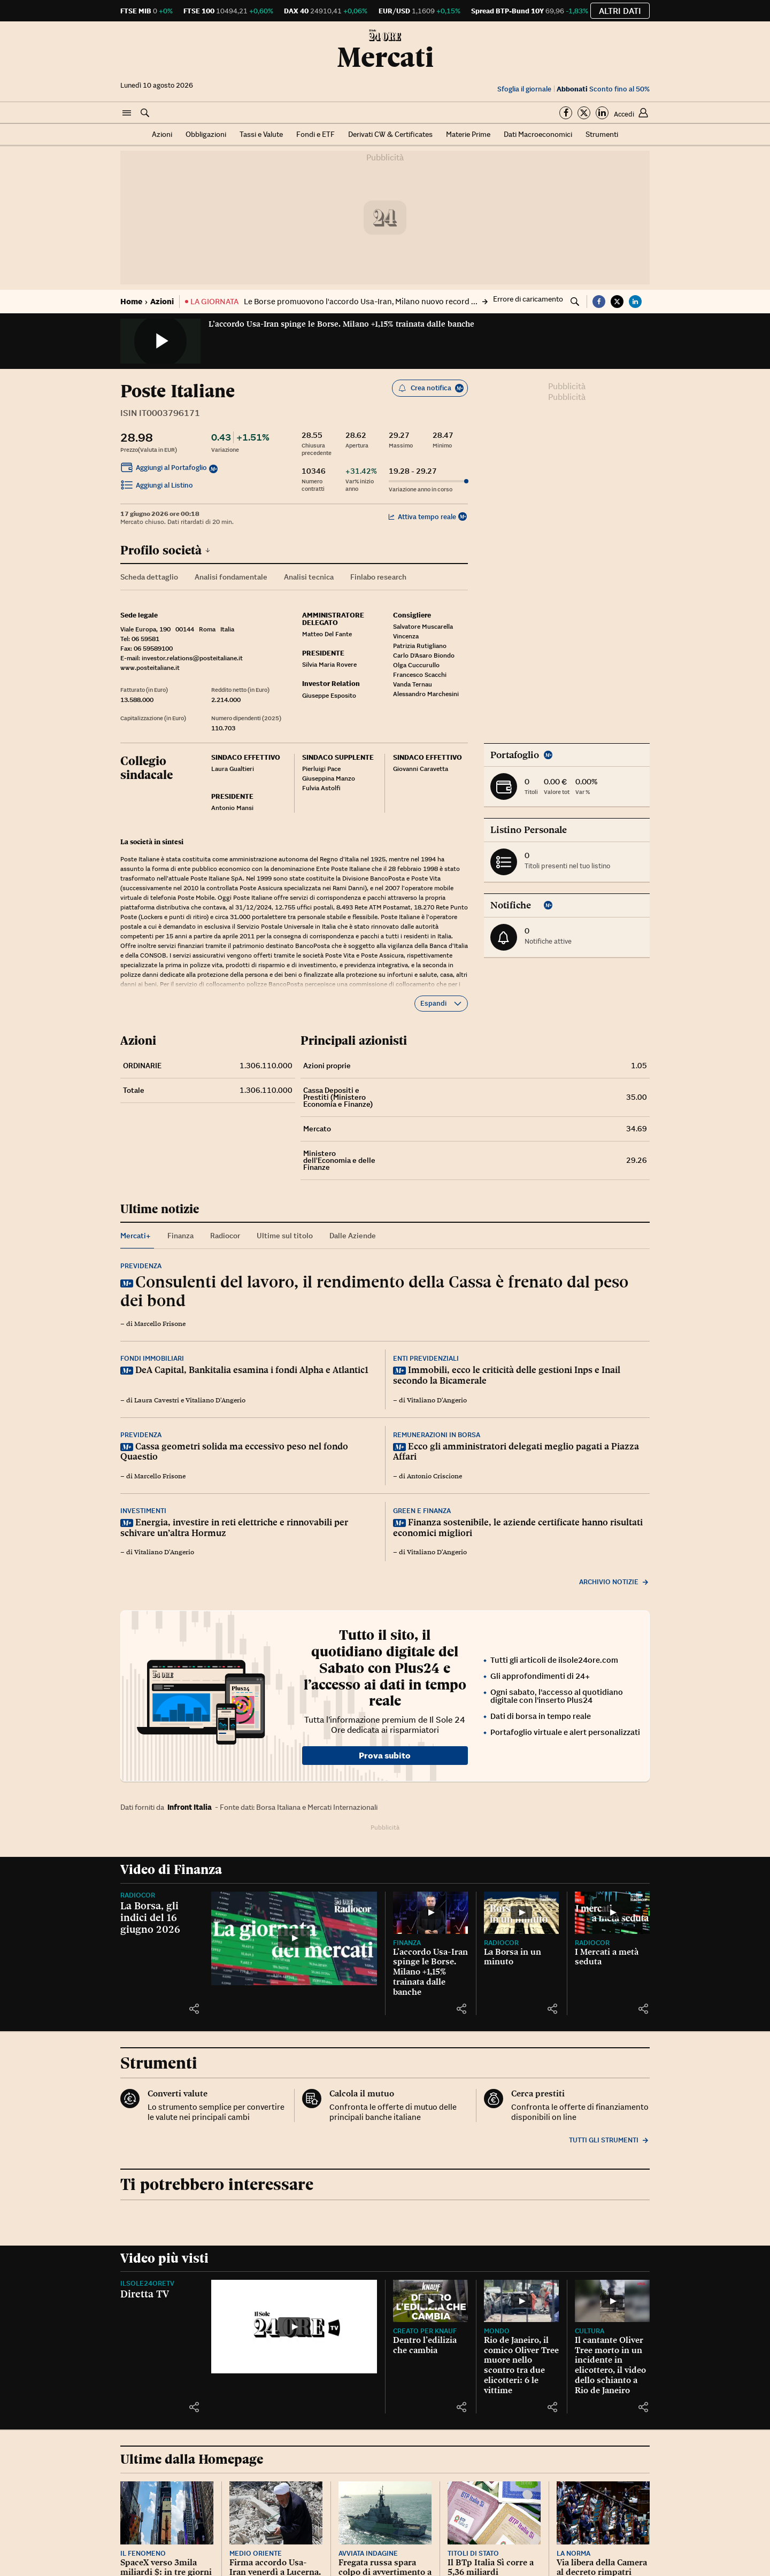 Image resolution: width=770 pixels, height=2576 pixels. What do you see at coordinates (430, 1913) in the screenshot?
I see `[L’accordo Usa-Iran spinge le Borse. Milano +1,15% trainata dalle banche]` at bounding box center [430, 1913].